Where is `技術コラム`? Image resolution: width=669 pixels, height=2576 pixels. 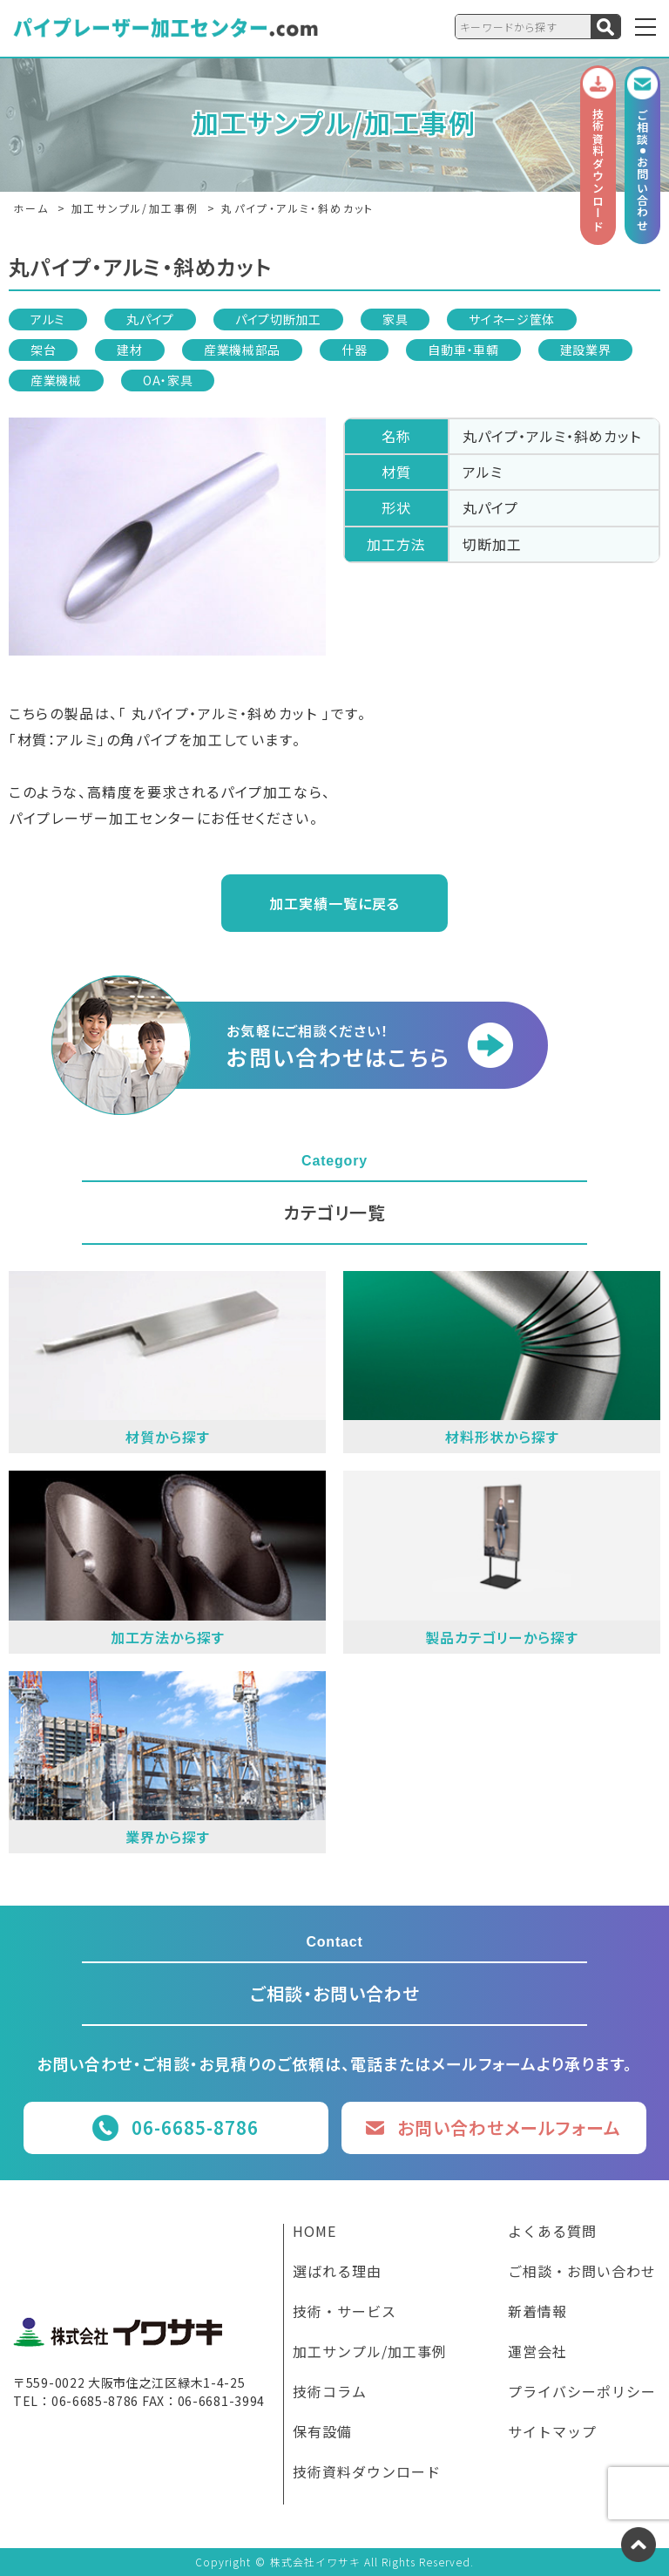
技術コラム is located at coordinates (330, 2393).